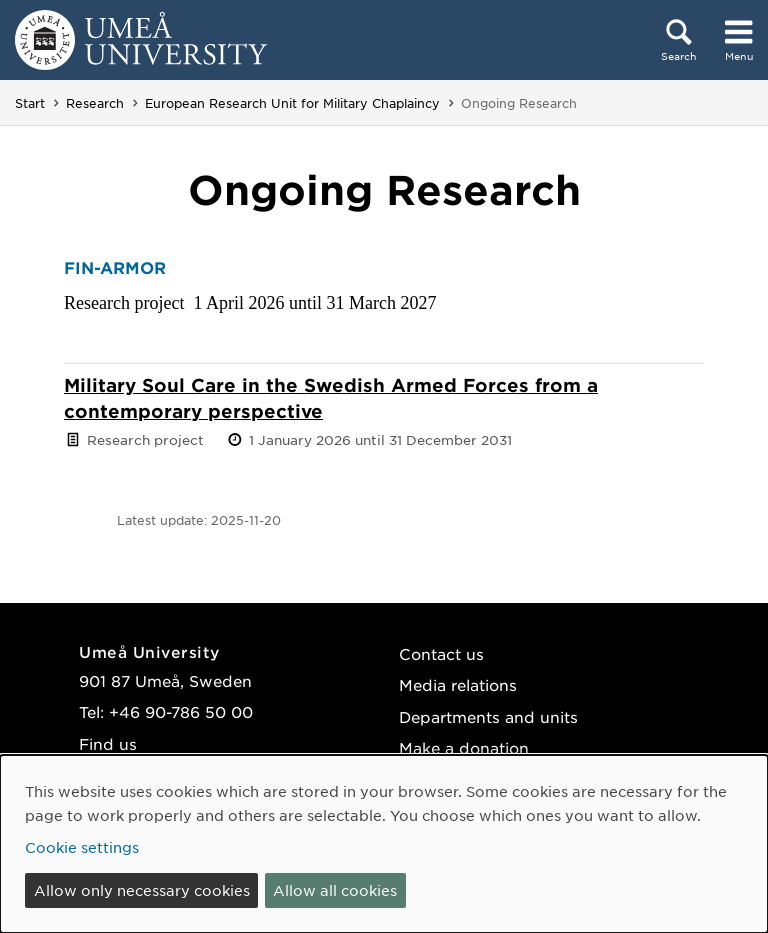  What do you see at coordinates (292, 103) in the screenshot?
I see `European Research Unit for Military Chaplaincy` at bounding box center [292, 103].